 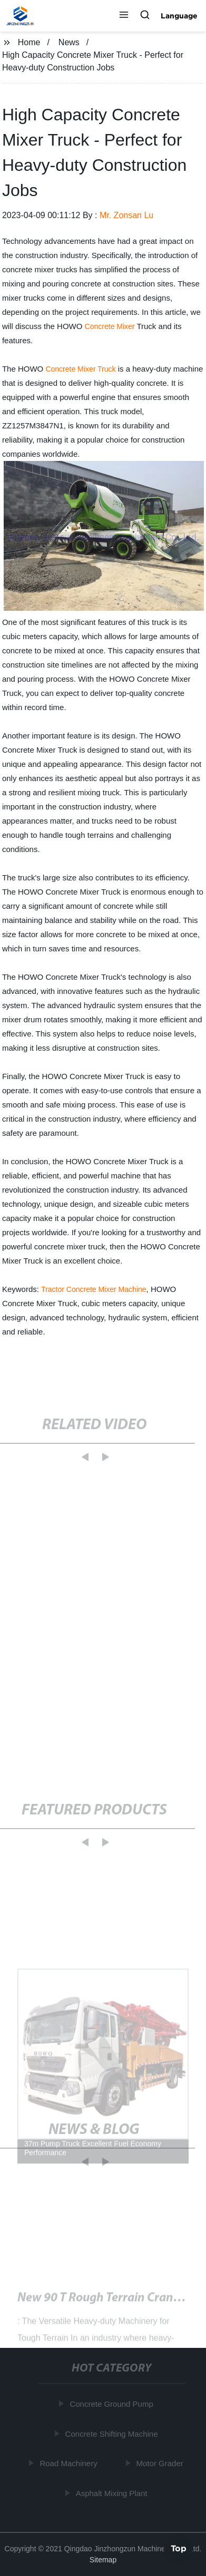 I want to click on Motor Grader, so click(x=160, y=2463).